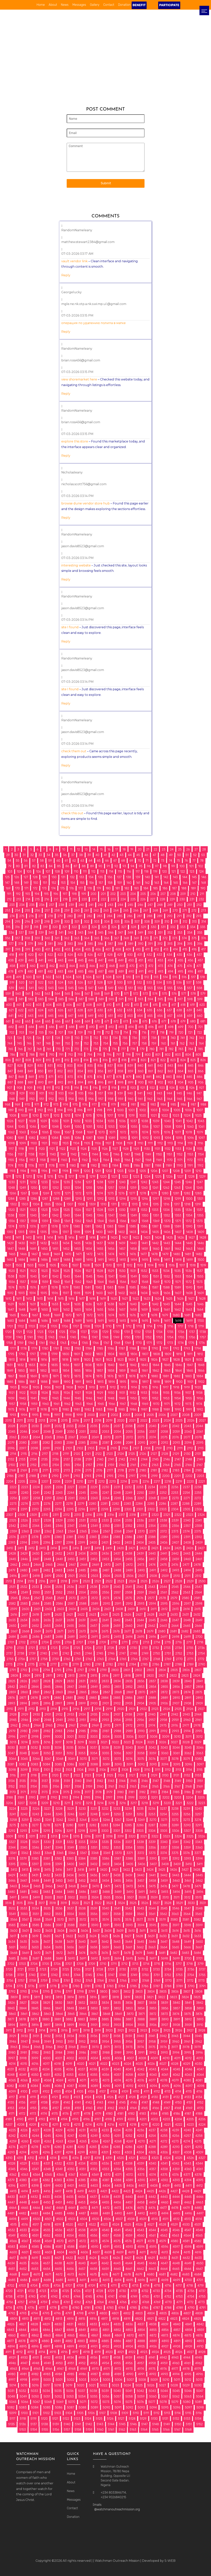 The image size is (211, 2576). What do you see at coordinates (76, 1287) in the screenshot?
I see `1580` at bounding box center [76, 1287].